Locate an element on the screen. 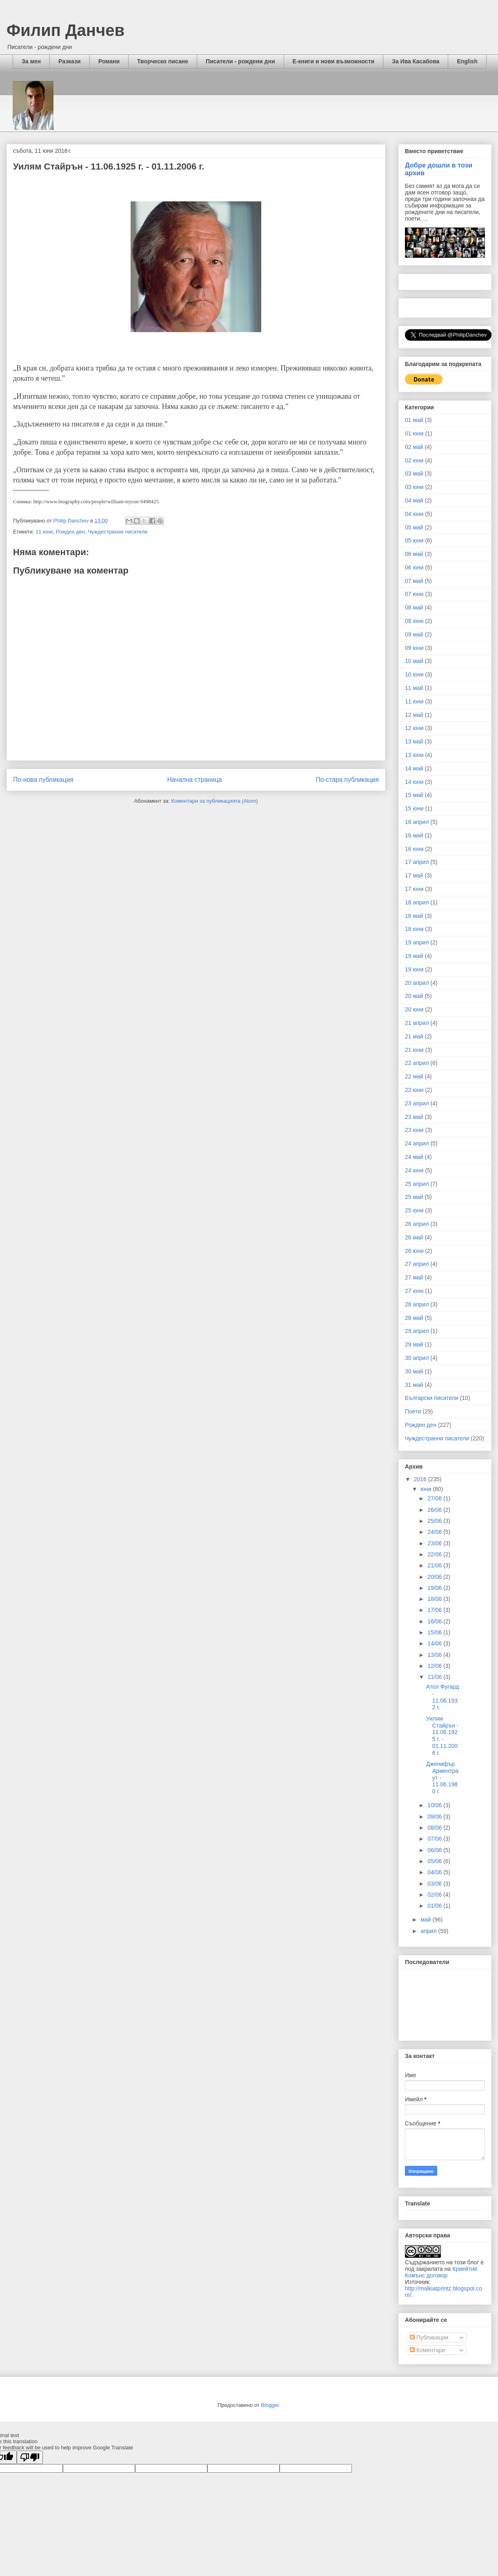 The width and height of the screenshot is (498, 2576). 23 май is located at coordinates (414, 1117).